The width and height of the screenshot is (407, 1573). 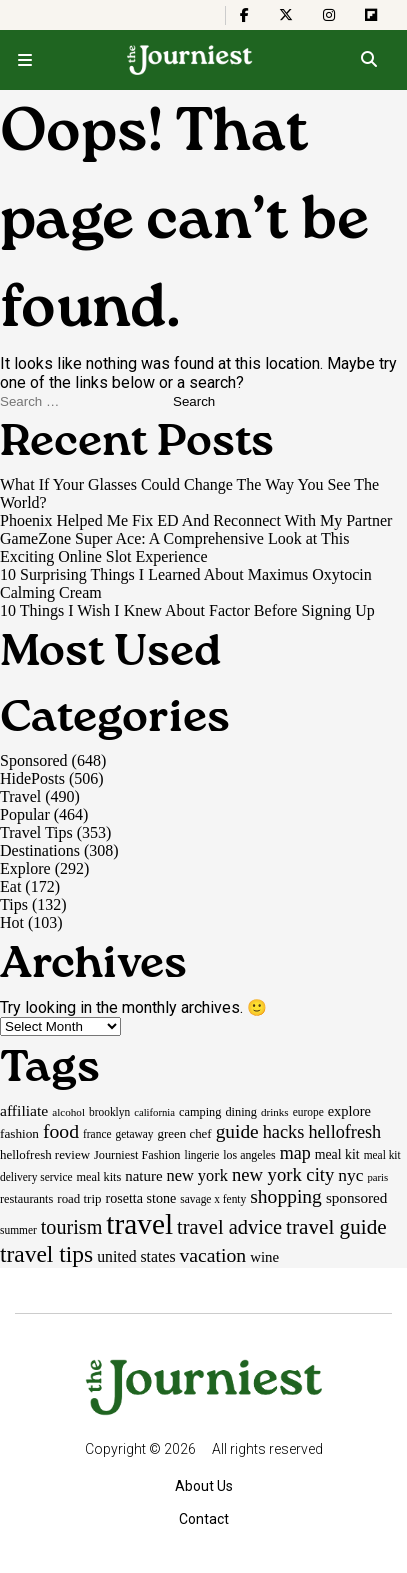 What do you see at coordinates (284, 1132) in the screenshot?
I see `hacks [hacks (45 items)]` at bounding box center [284, 1132].